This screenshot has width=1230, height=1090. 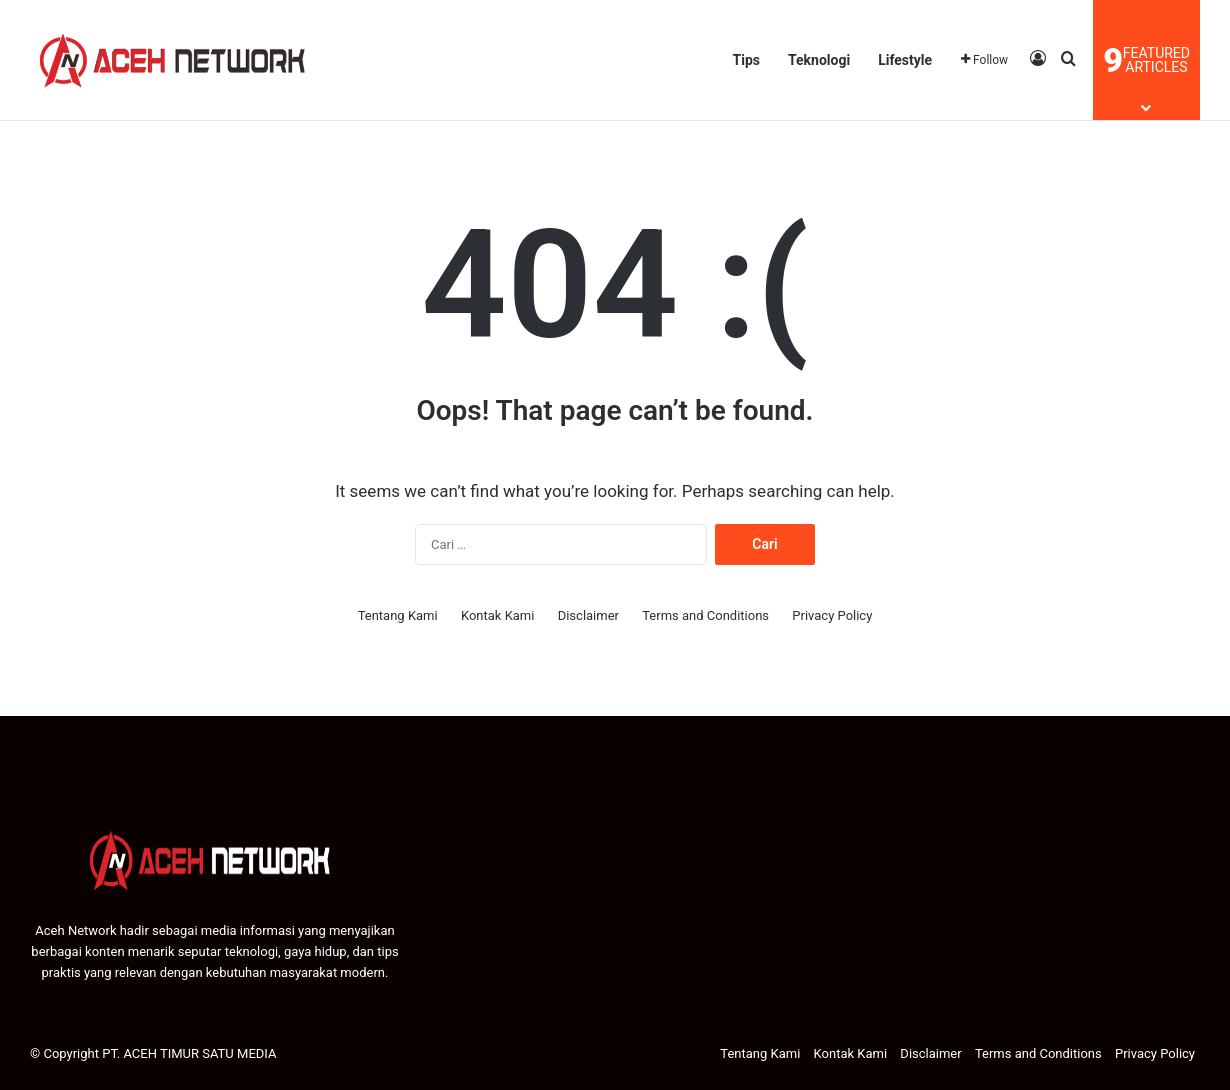 I want to click on Tips, so click(x=746, y=60).